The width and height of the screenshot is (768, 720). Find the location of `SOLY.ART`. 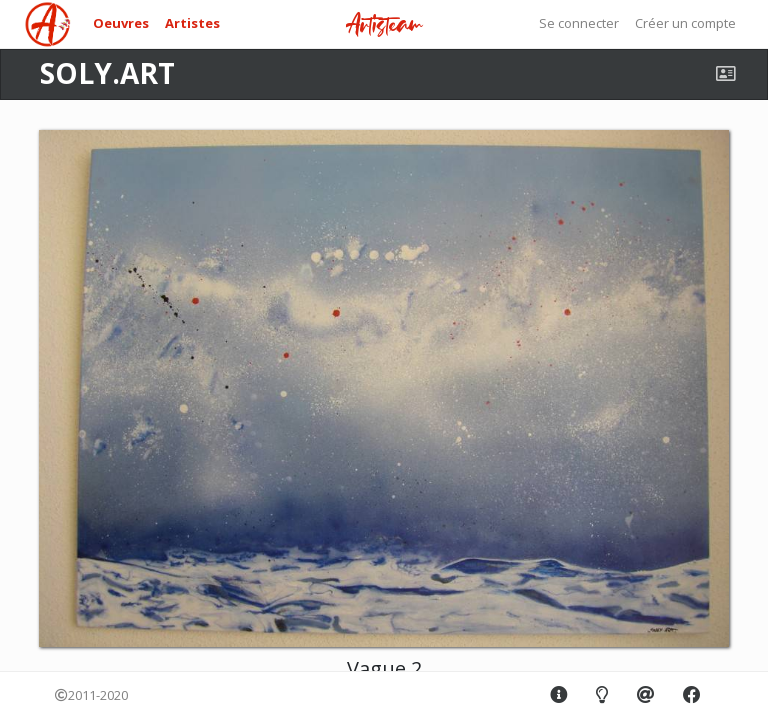

SOLY.ART is located at coordinates (107, 73).